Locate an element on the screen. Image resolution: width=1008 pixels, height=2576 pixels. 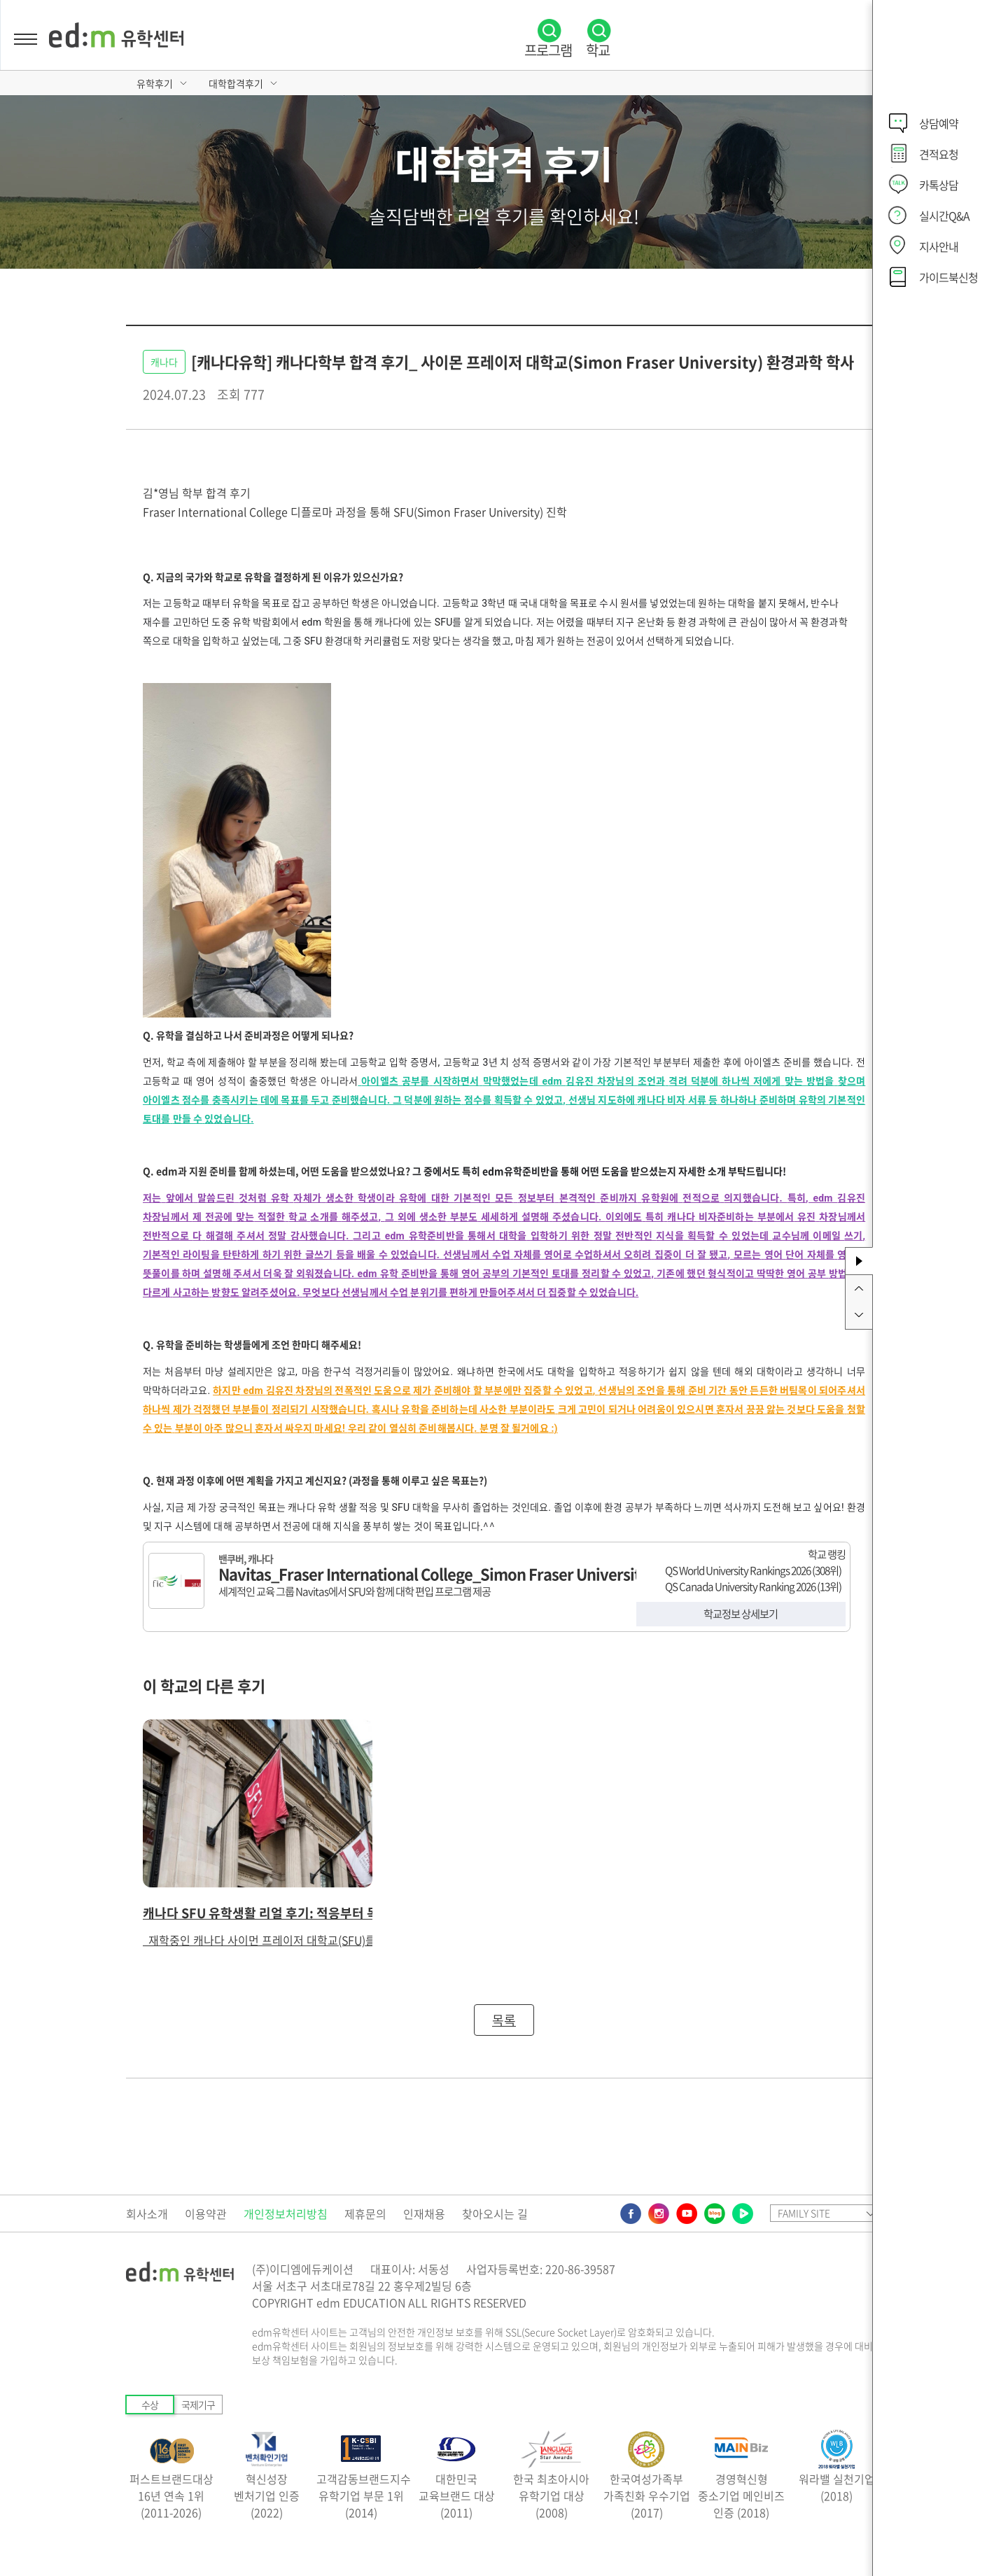
찾아오시는 길 is located at coordinates (495, 2240).